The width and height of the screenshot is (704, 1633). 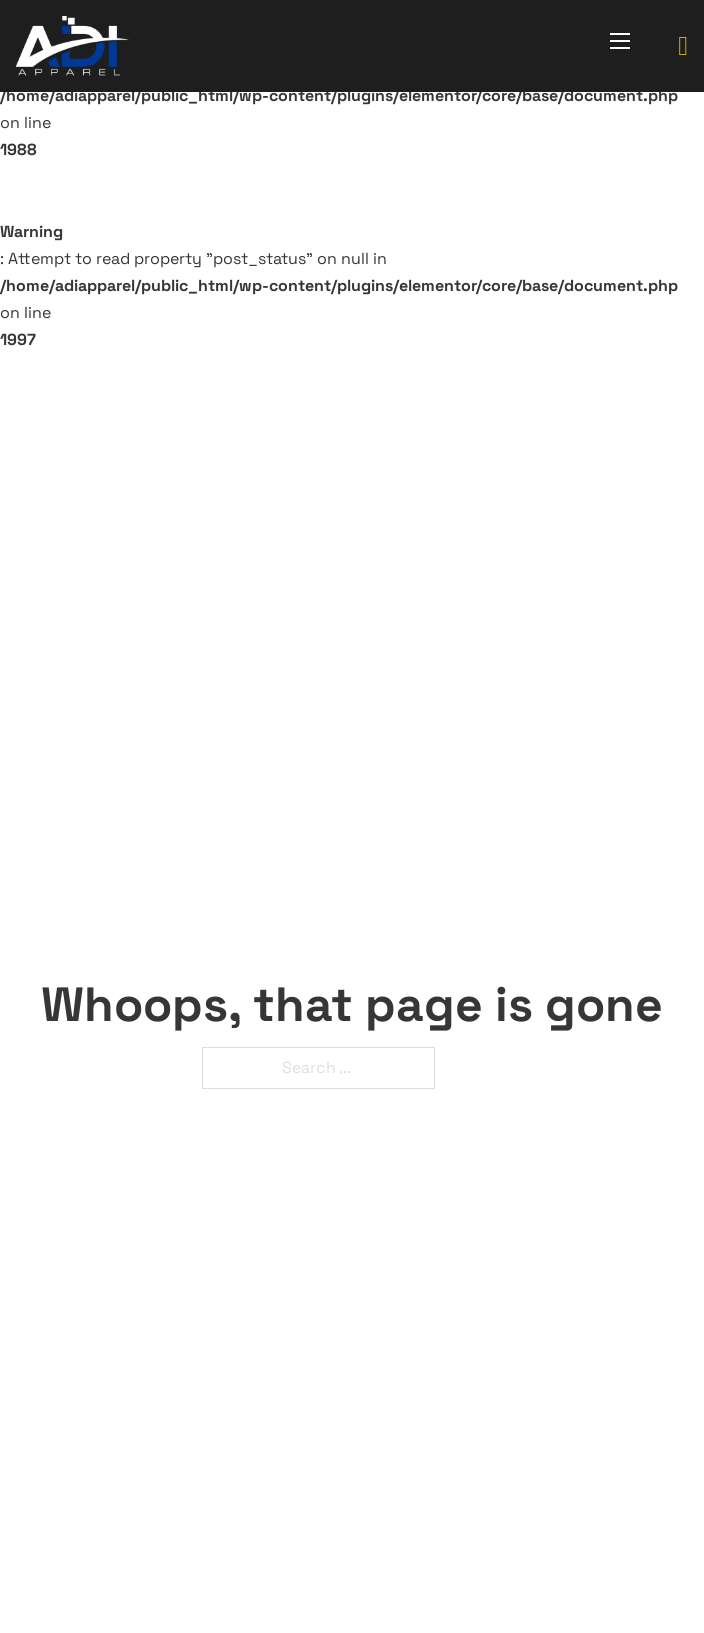 What do you see at coordinates (620, 41) in the screenshot?
I see `[Open mobile menu]` at bounding box center [620, 41].